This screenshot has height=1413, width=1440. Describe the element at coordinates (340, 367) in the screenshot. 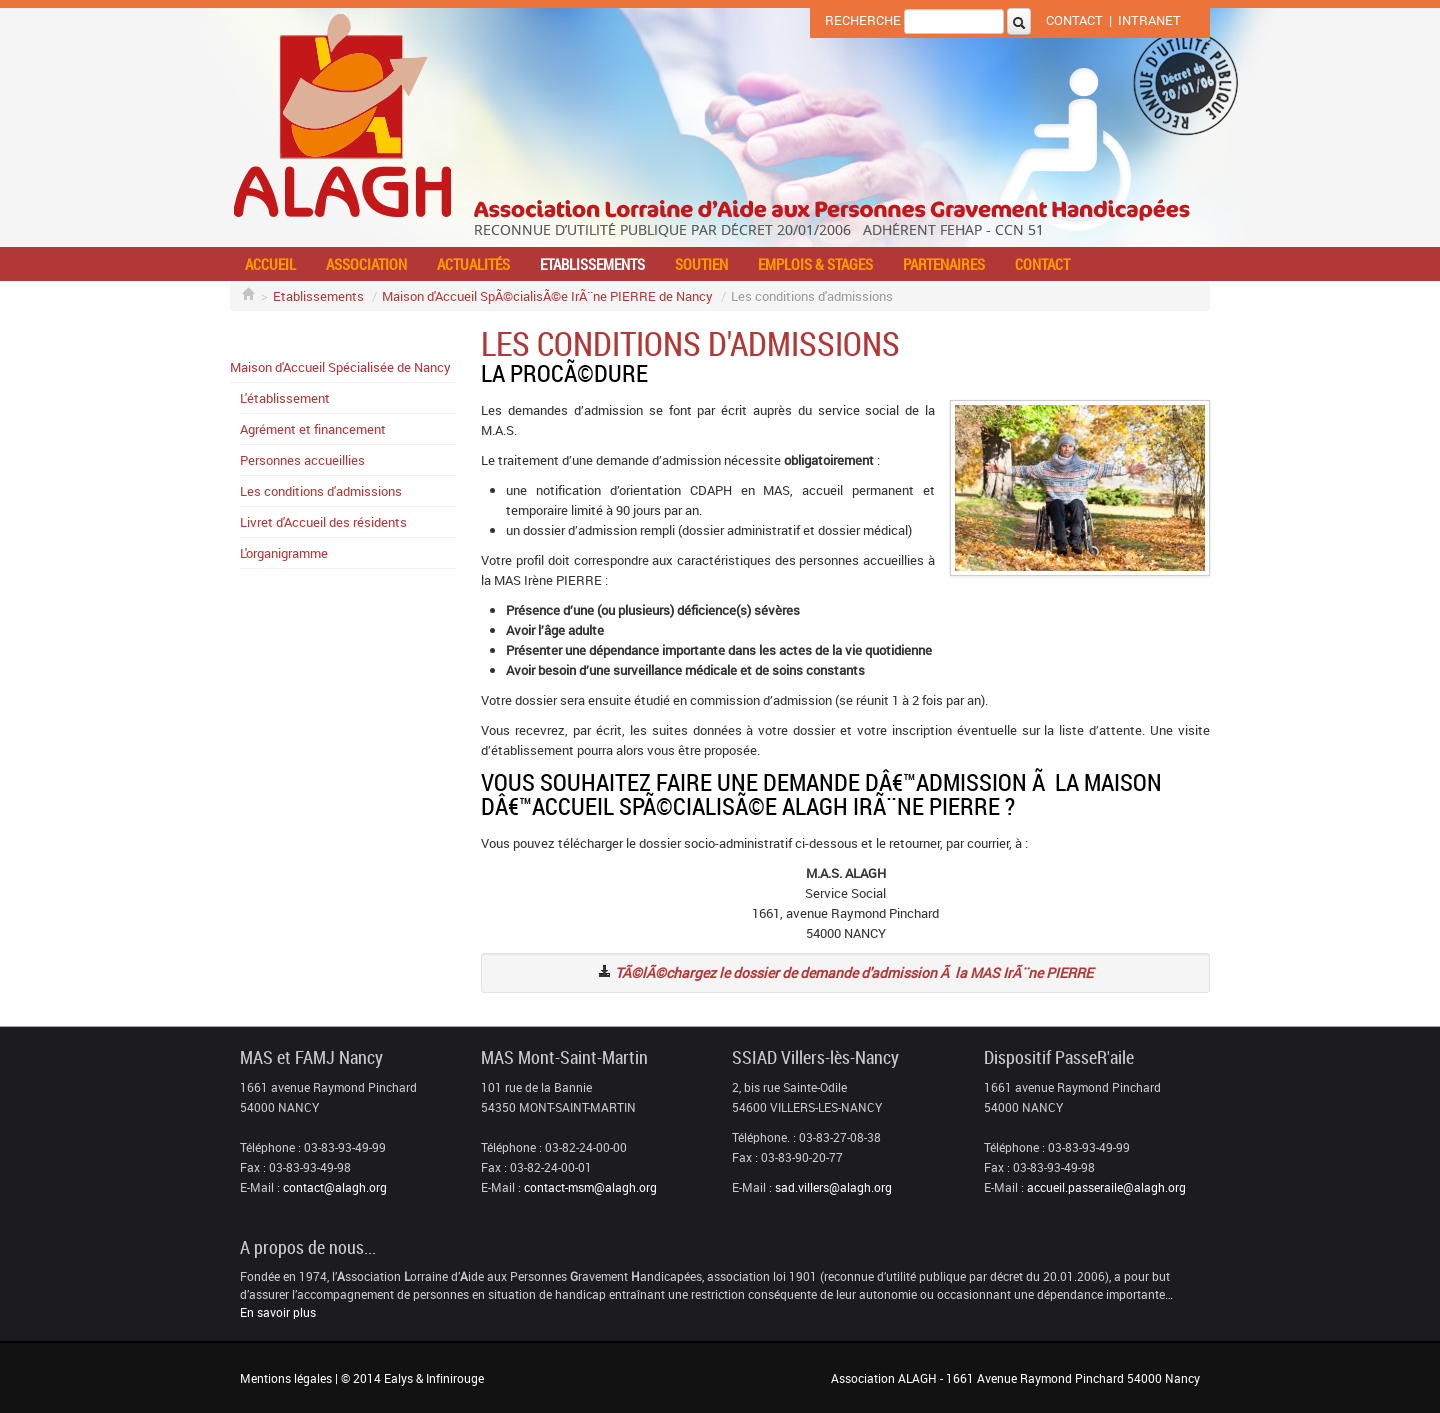

I see `Maison d'Accueil Spécialisée de Nancy` at that location.